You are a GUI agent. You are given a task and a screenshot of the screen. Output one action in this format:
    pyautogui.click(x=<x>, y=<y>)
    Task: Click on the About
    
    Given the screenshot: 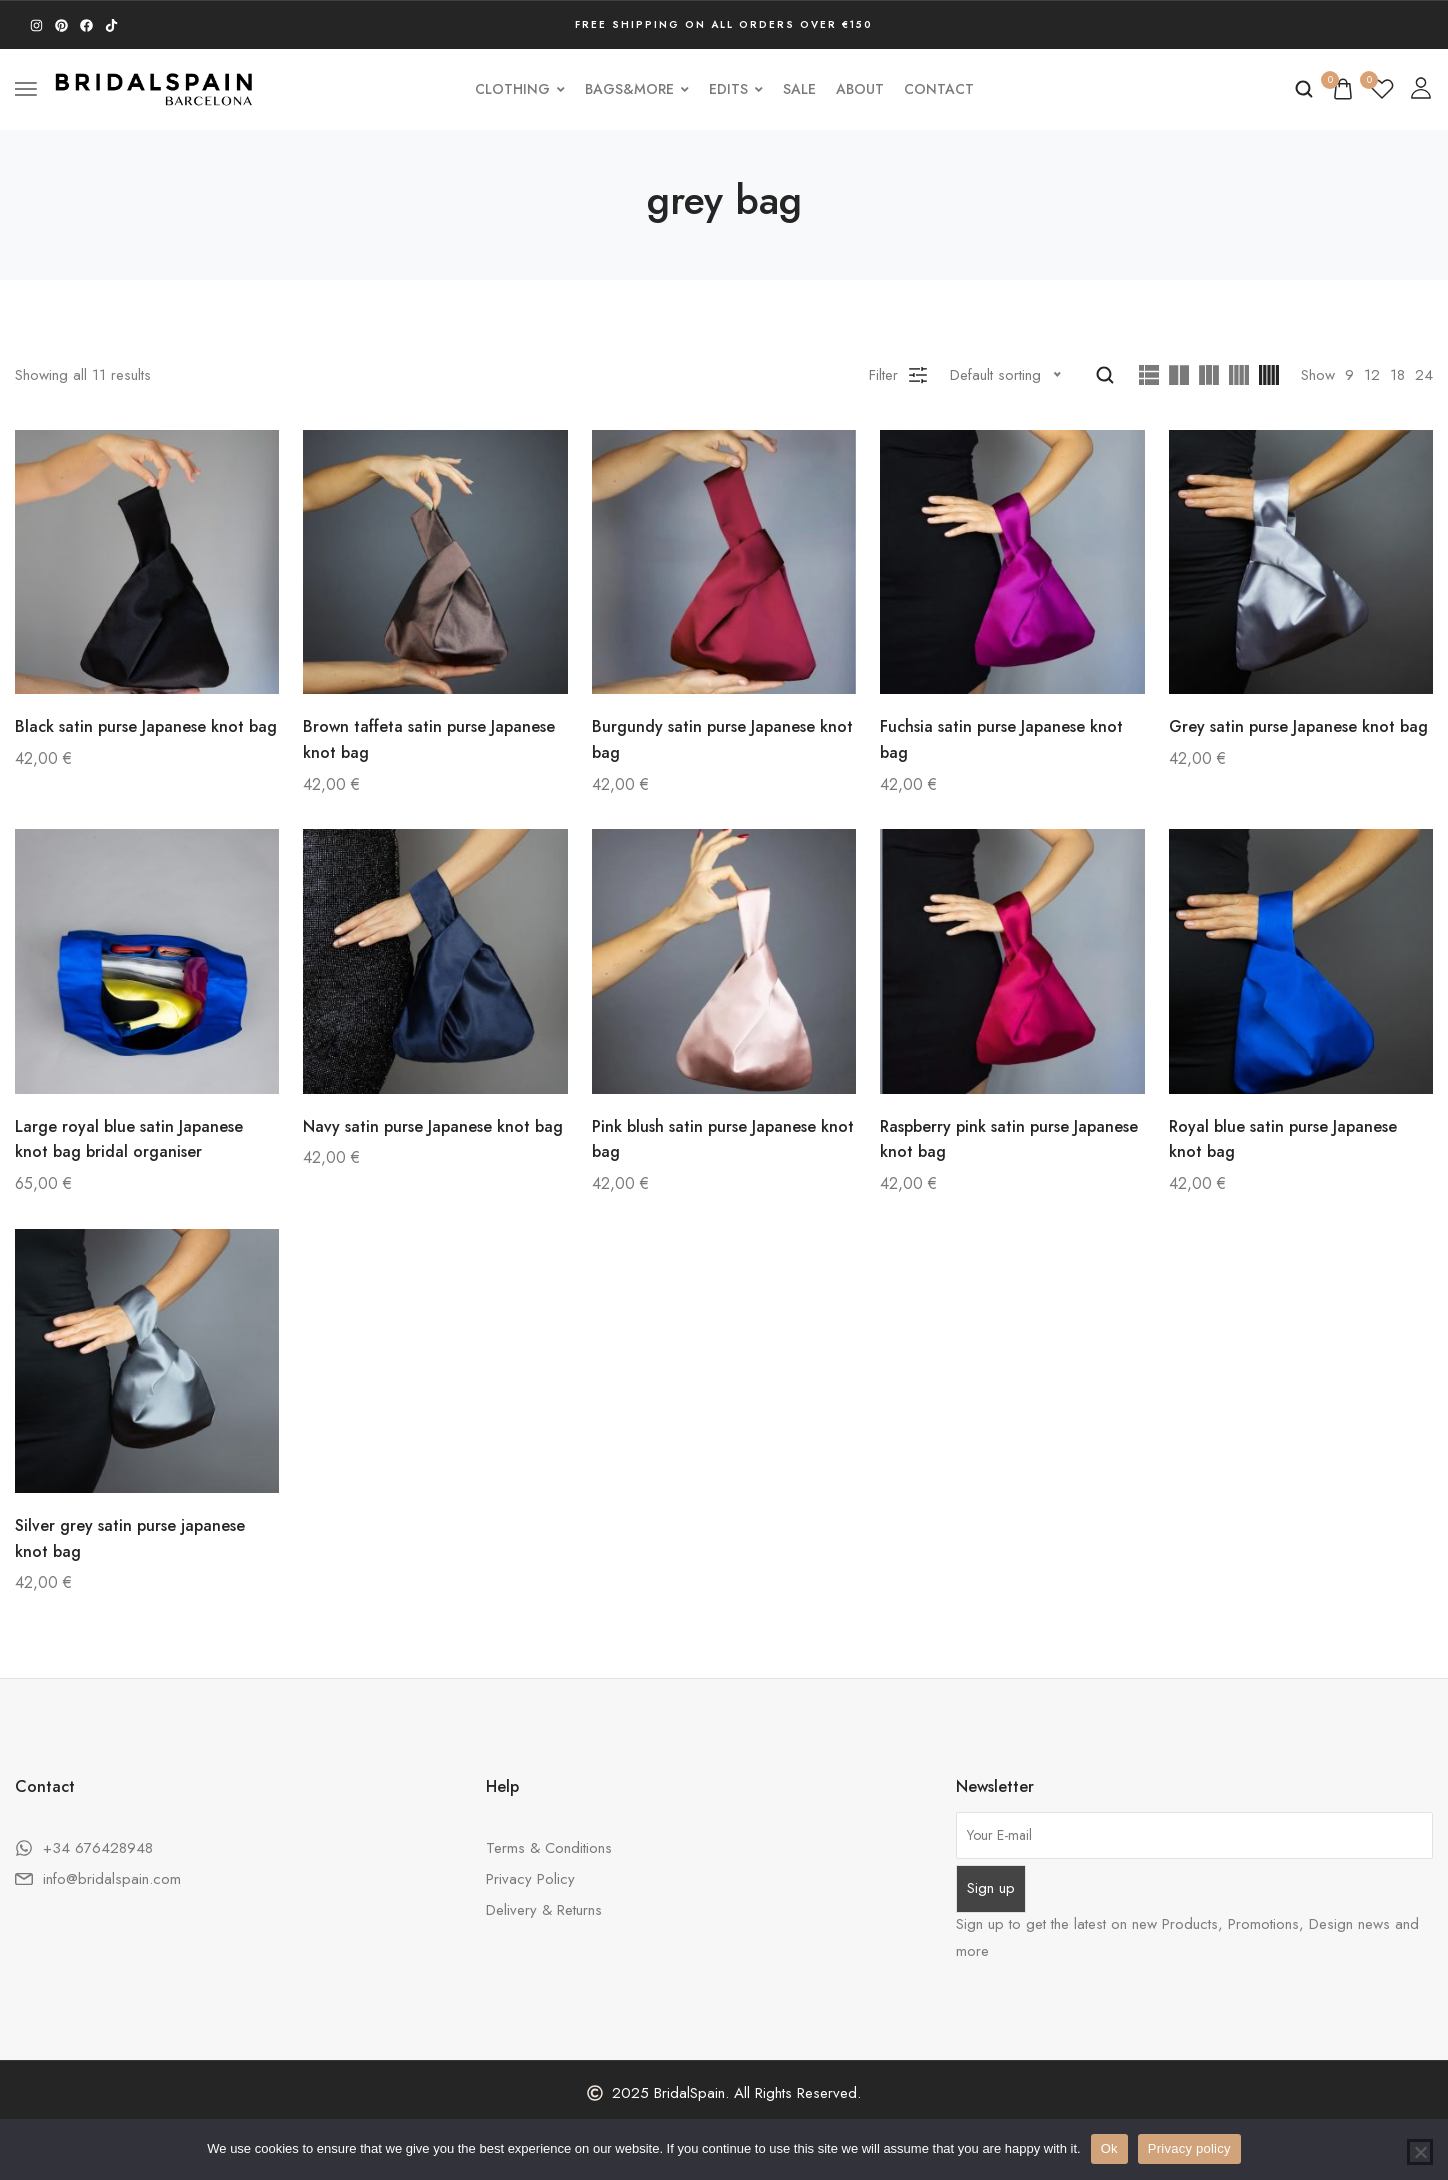 What is the action you would take?
    pyautogui.click(x=860, y=89)
    